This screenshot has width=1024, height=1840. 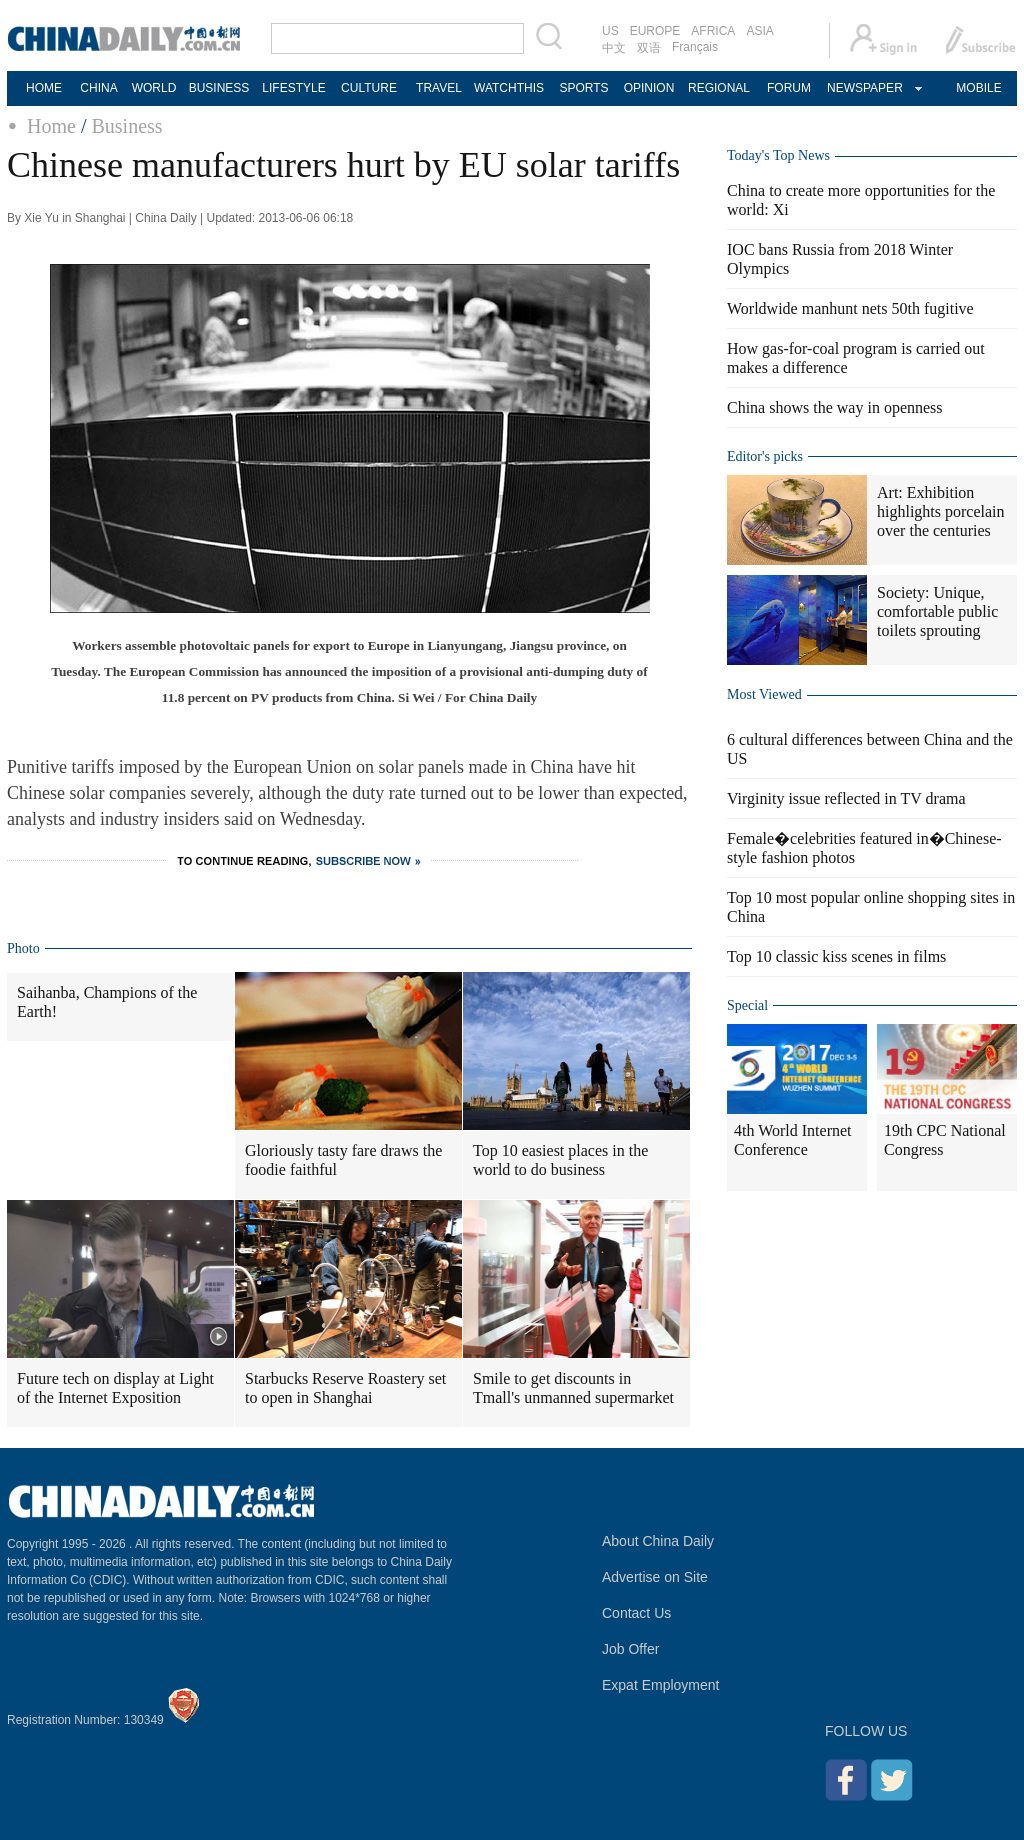 What do you see at coordinates (509, 88) in the screenshot?
I see `WATCHTHIS` at bounding box center [509, 88].